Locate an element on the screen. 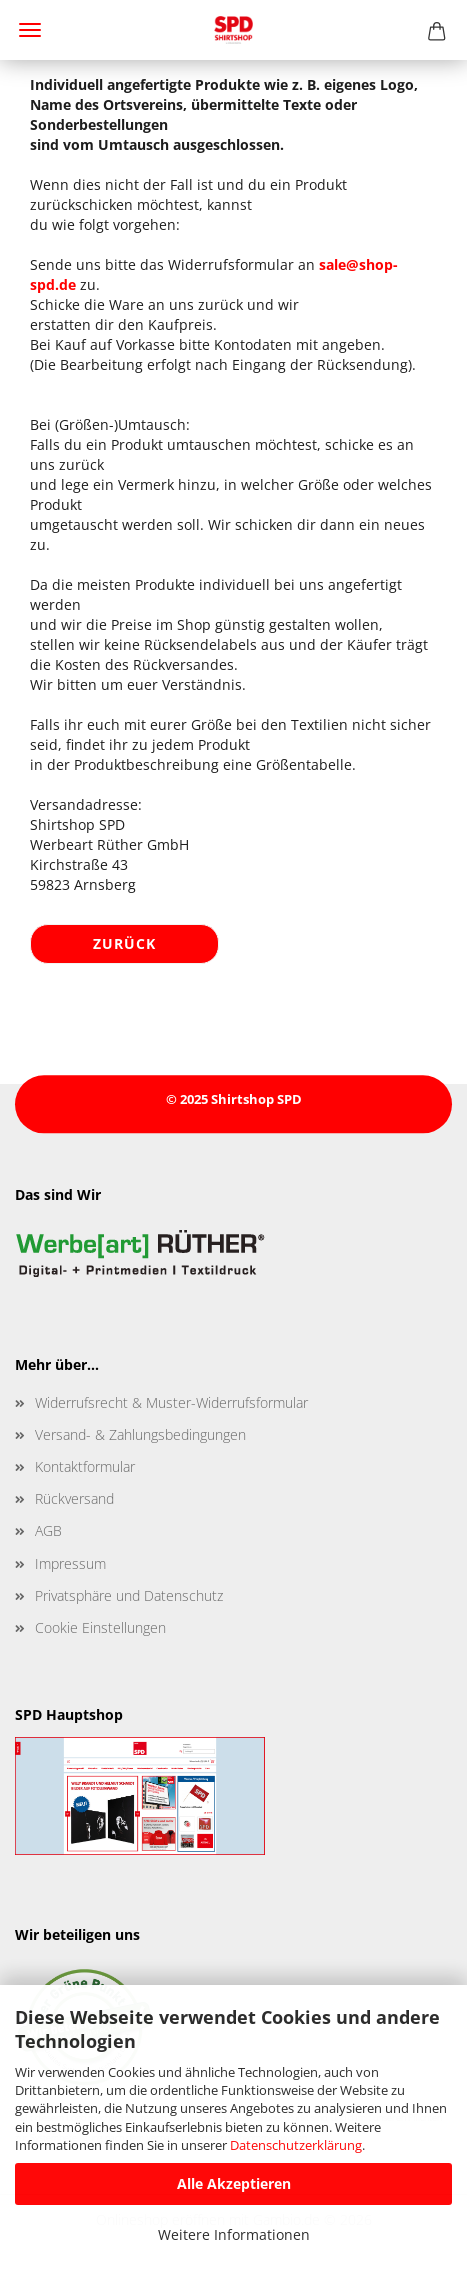  Rückversand is located at coordinates (74, 1498).